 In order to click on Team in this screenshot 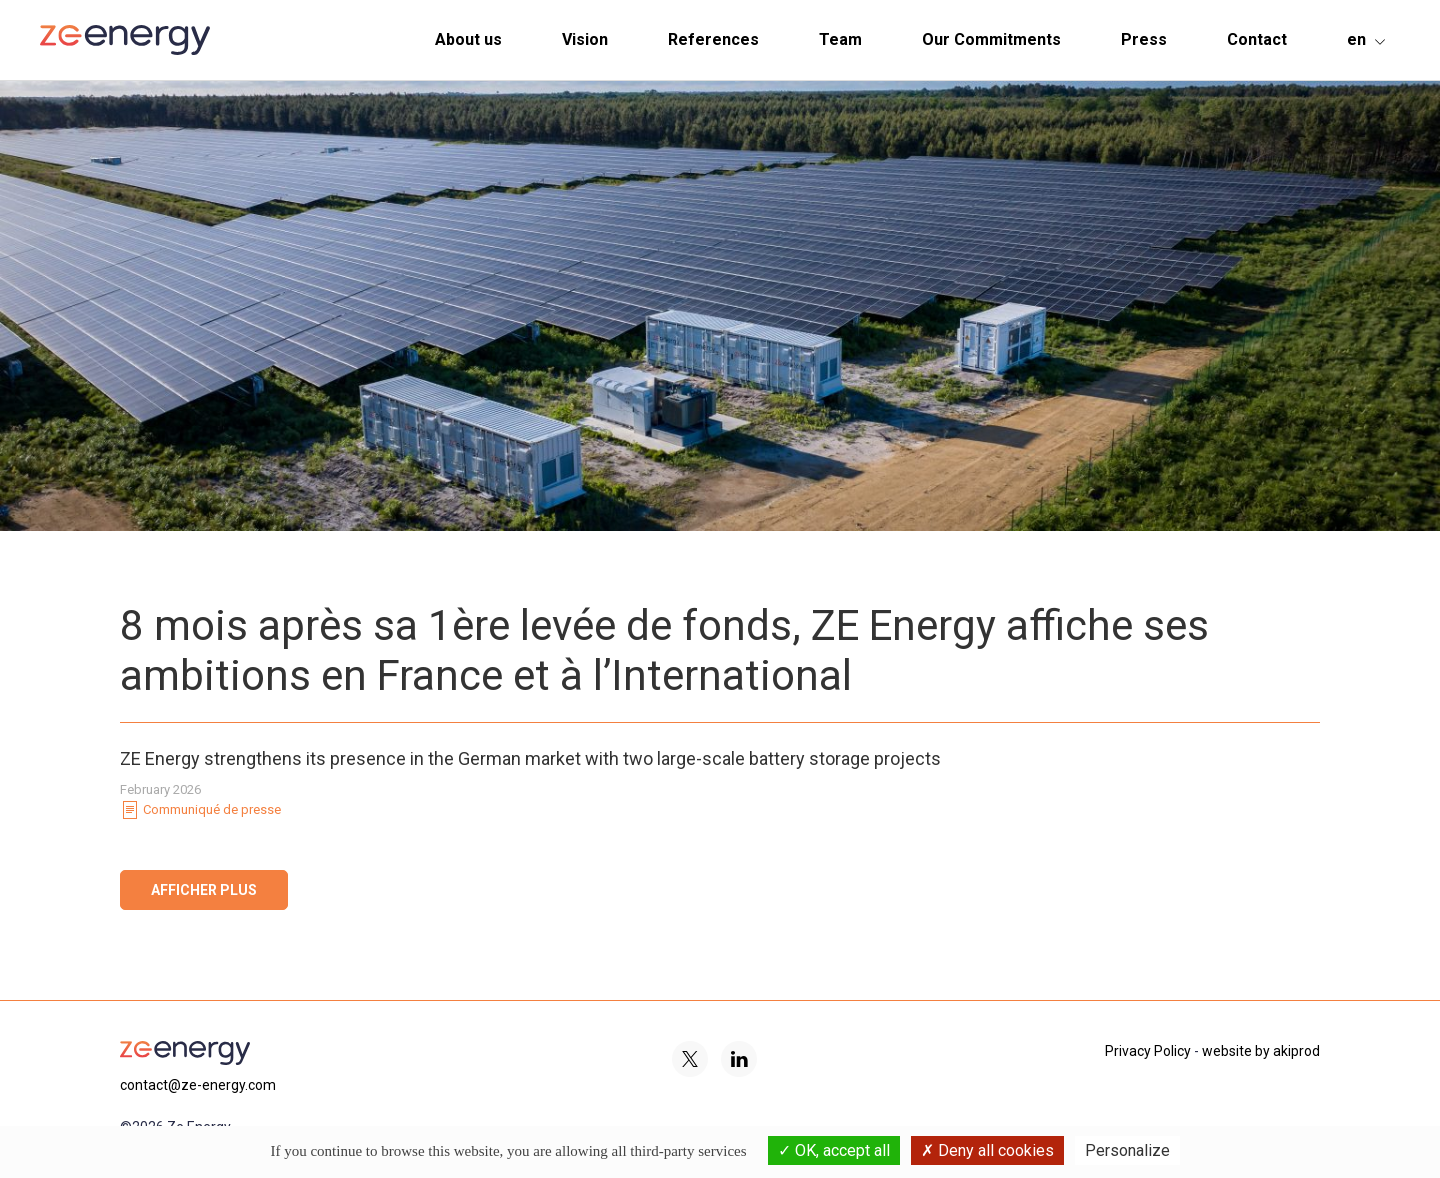, I will do `click(840, 39)`.